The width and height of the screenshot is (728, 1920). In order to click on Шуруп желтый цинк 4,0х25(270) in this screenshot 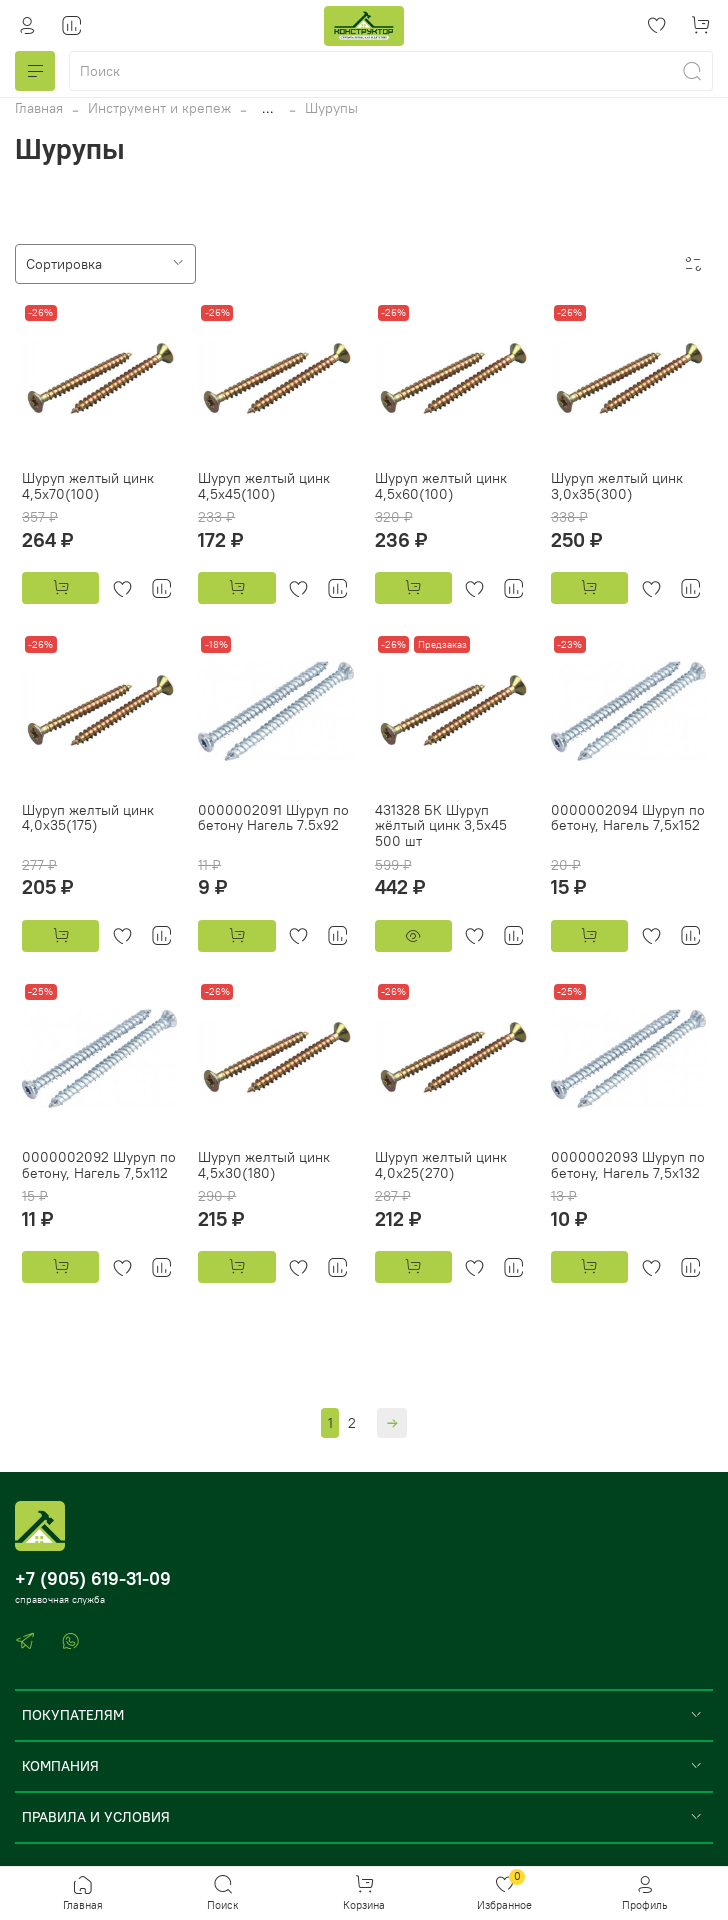, I will do `click(441, 1165)`.